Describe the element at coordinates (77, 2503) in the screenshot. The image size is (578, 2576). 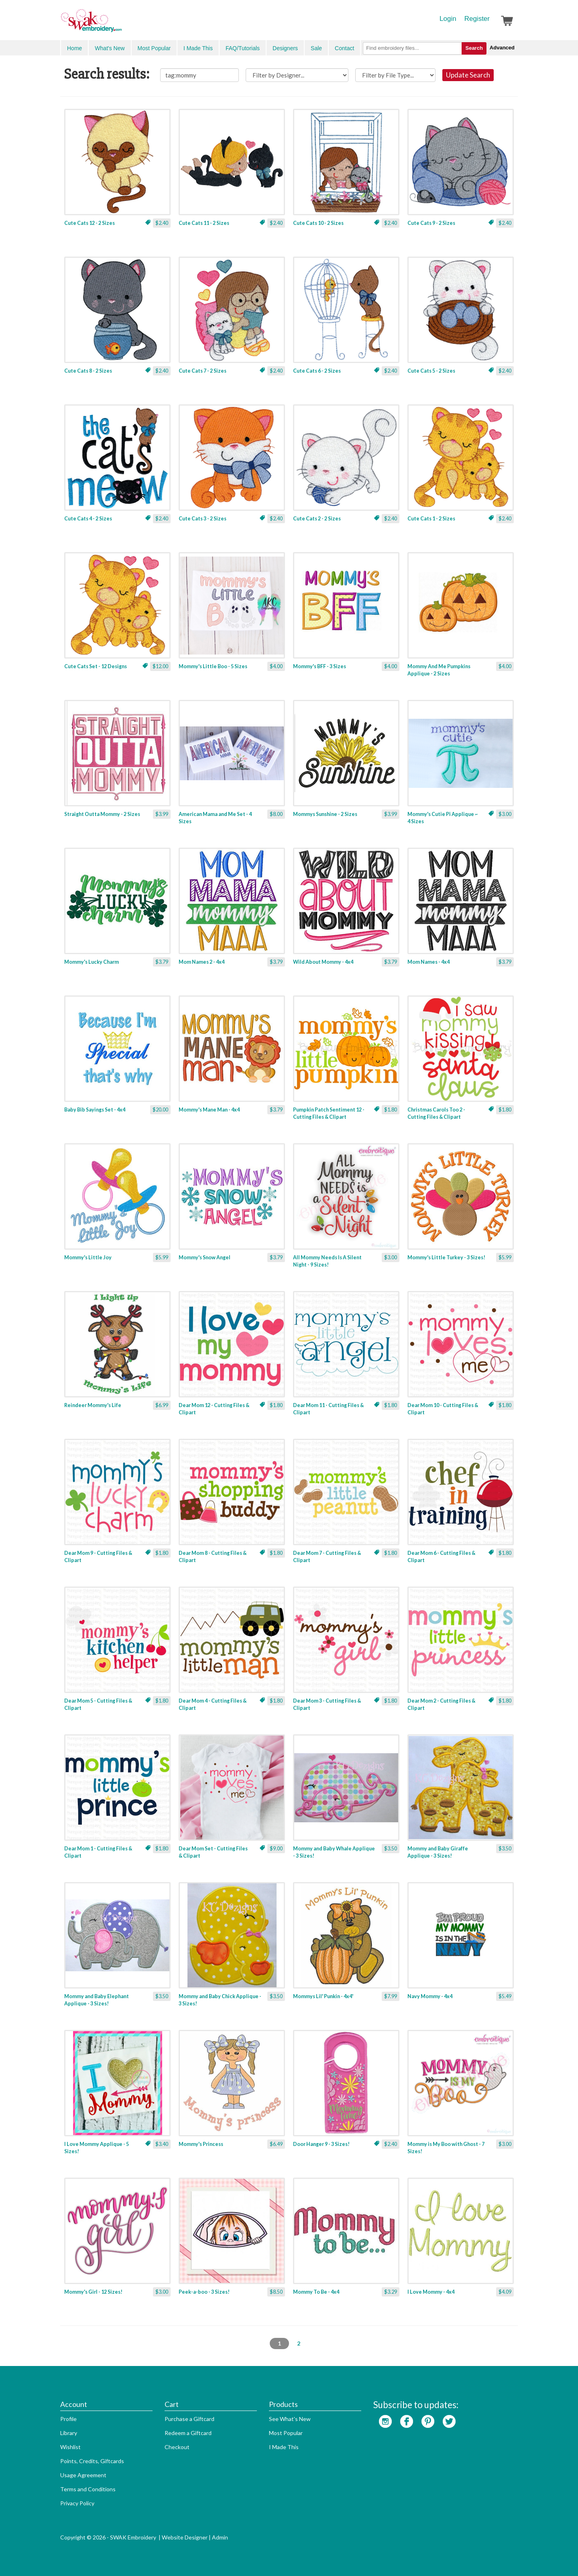
I see `Privacy Policy` at that location.